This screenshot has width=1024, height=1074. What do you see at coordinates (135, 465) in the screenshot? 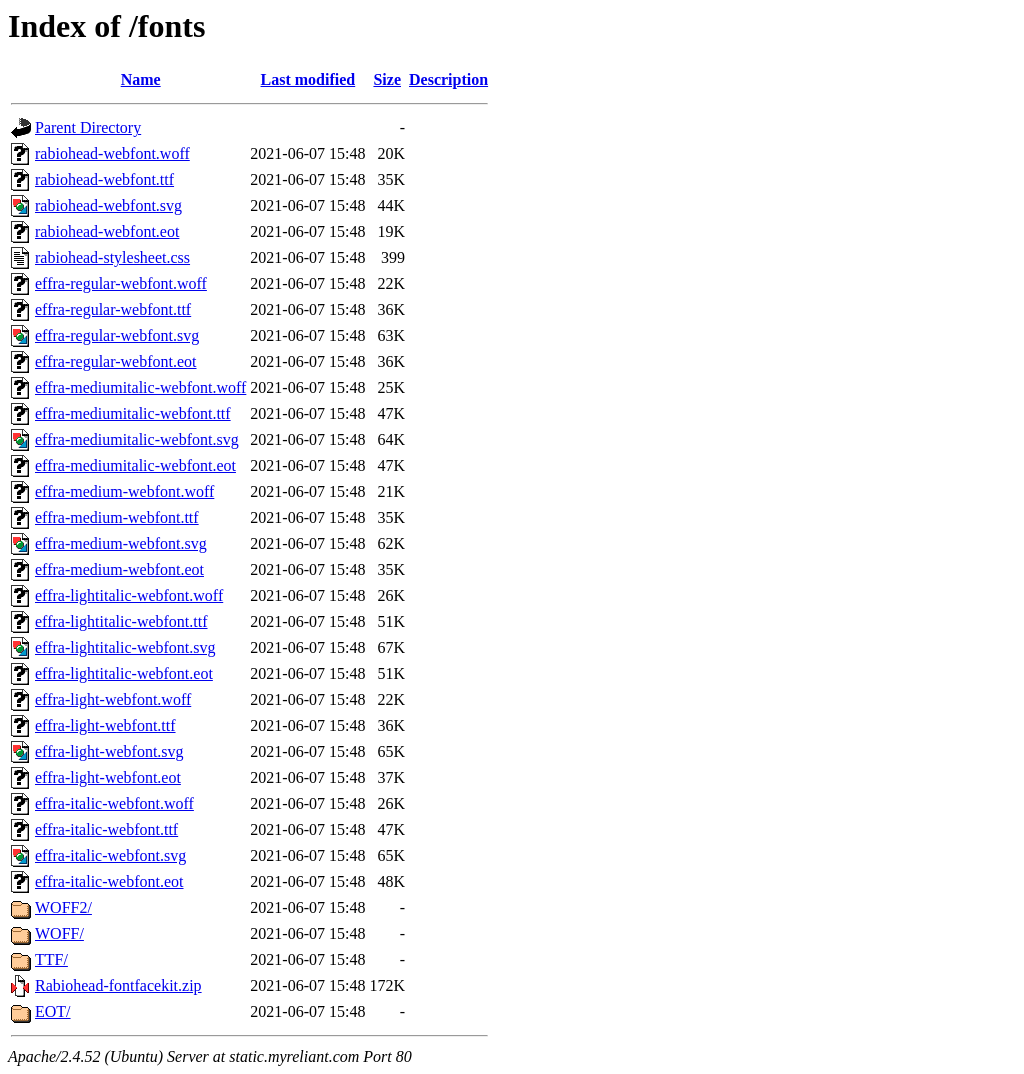
I see `effra-mediumitalic-webfont.eot` at bounding box center [135, 465].